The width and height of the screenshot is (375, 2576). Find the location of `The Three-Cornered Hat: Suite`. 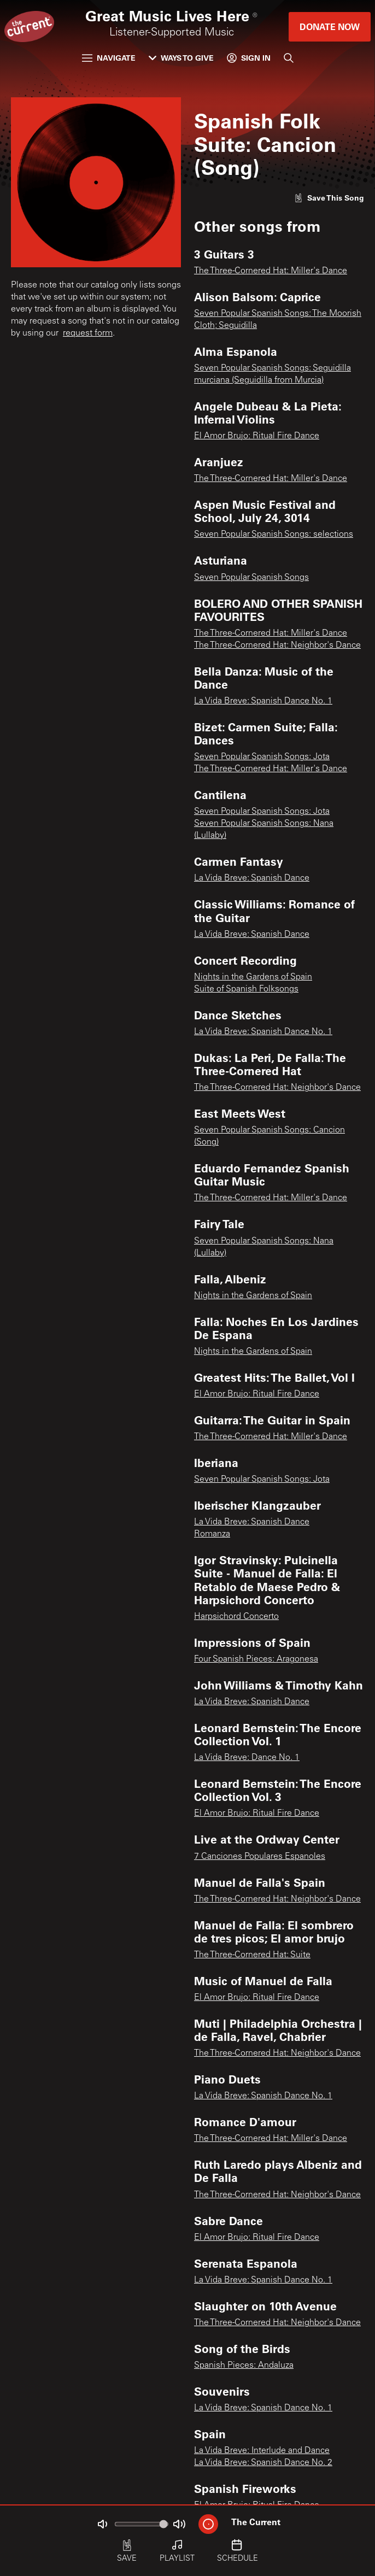

The Three-Cornered Hat: Suite is located at coordinates (252, 1955).